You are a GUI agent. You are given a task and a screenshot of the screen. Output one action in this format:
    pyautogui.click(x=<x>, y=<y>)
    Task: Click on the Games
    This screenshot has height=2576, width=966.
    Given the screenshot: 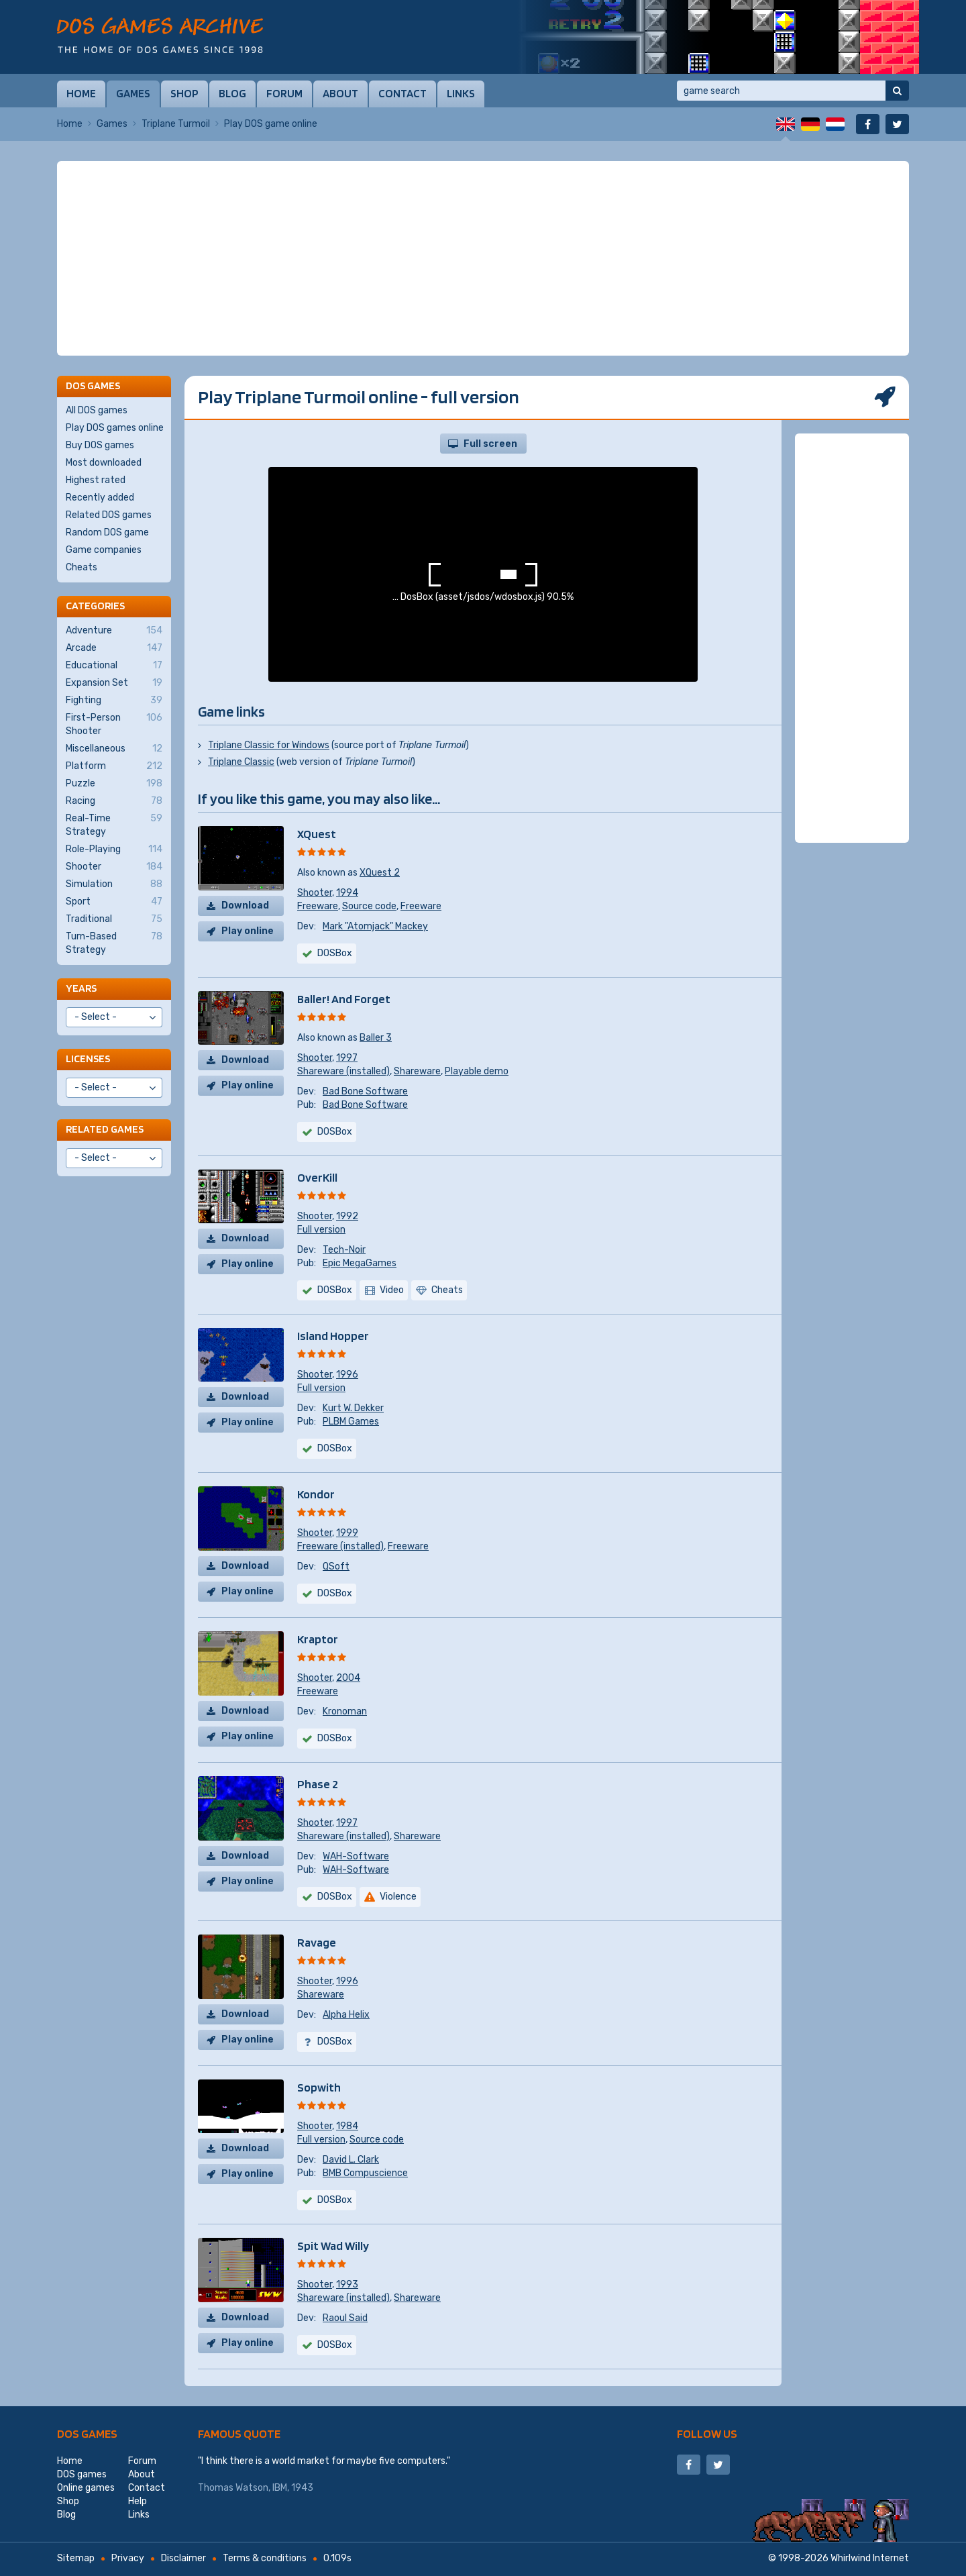 What is the action you would take?
    pyautogui.click(x=133, y=93)
    